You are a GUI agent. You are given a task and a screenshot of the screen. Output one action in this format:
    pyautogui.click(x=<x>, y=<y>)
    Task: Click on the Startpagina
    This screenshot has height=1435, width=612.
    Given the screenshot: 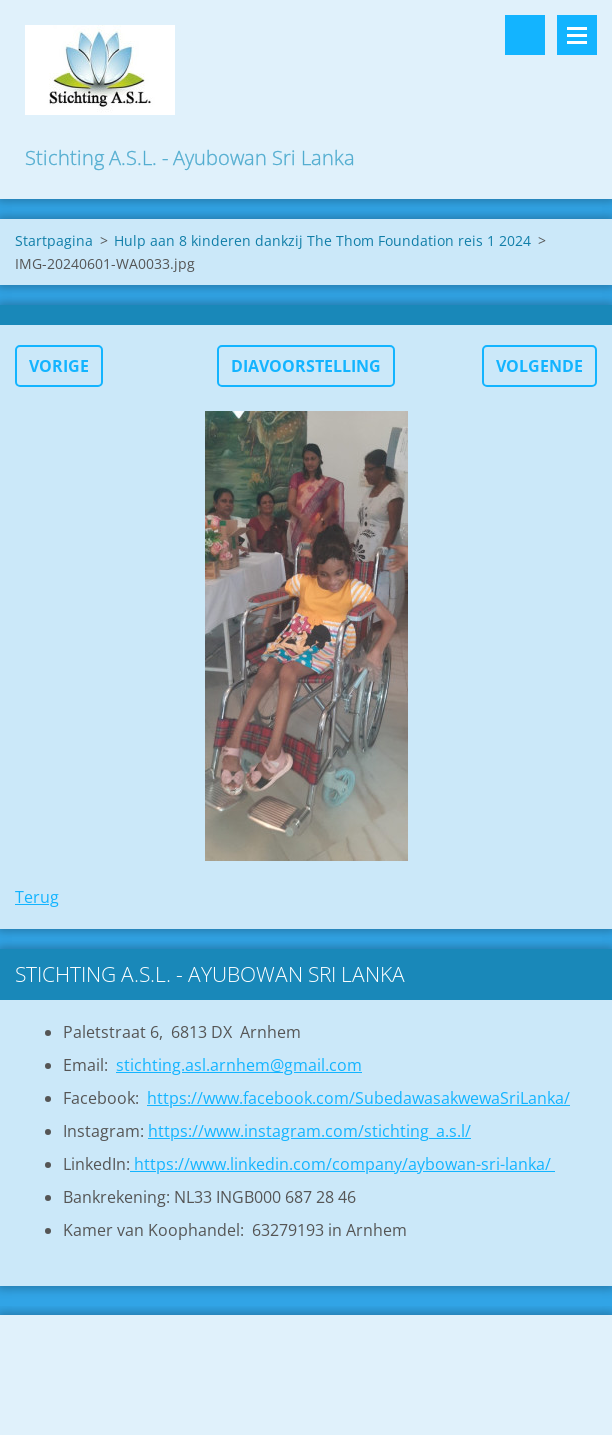 What is the action you would take?
    pyautogui.click(x=54, y=240)
    